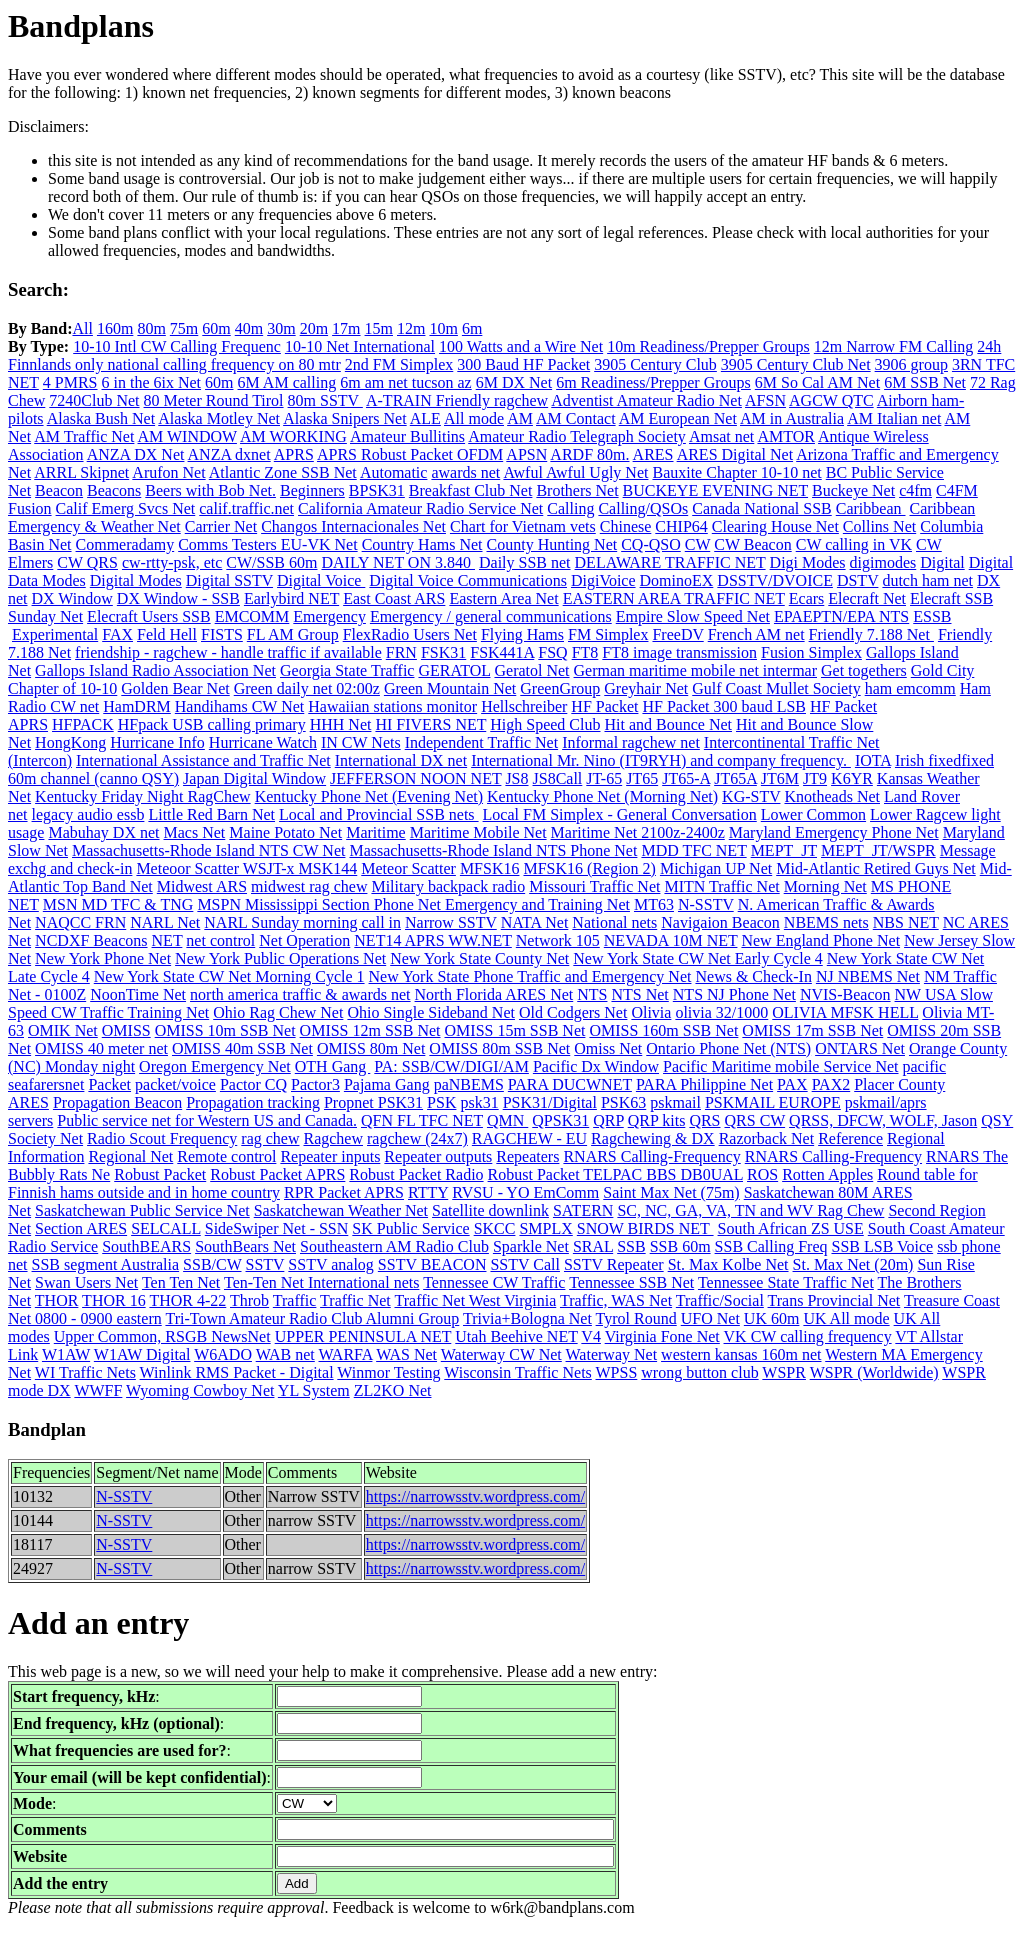 This screenshot has height=1933, width=1024. I want to click on SSTV Repeater, so click(614, 1264).